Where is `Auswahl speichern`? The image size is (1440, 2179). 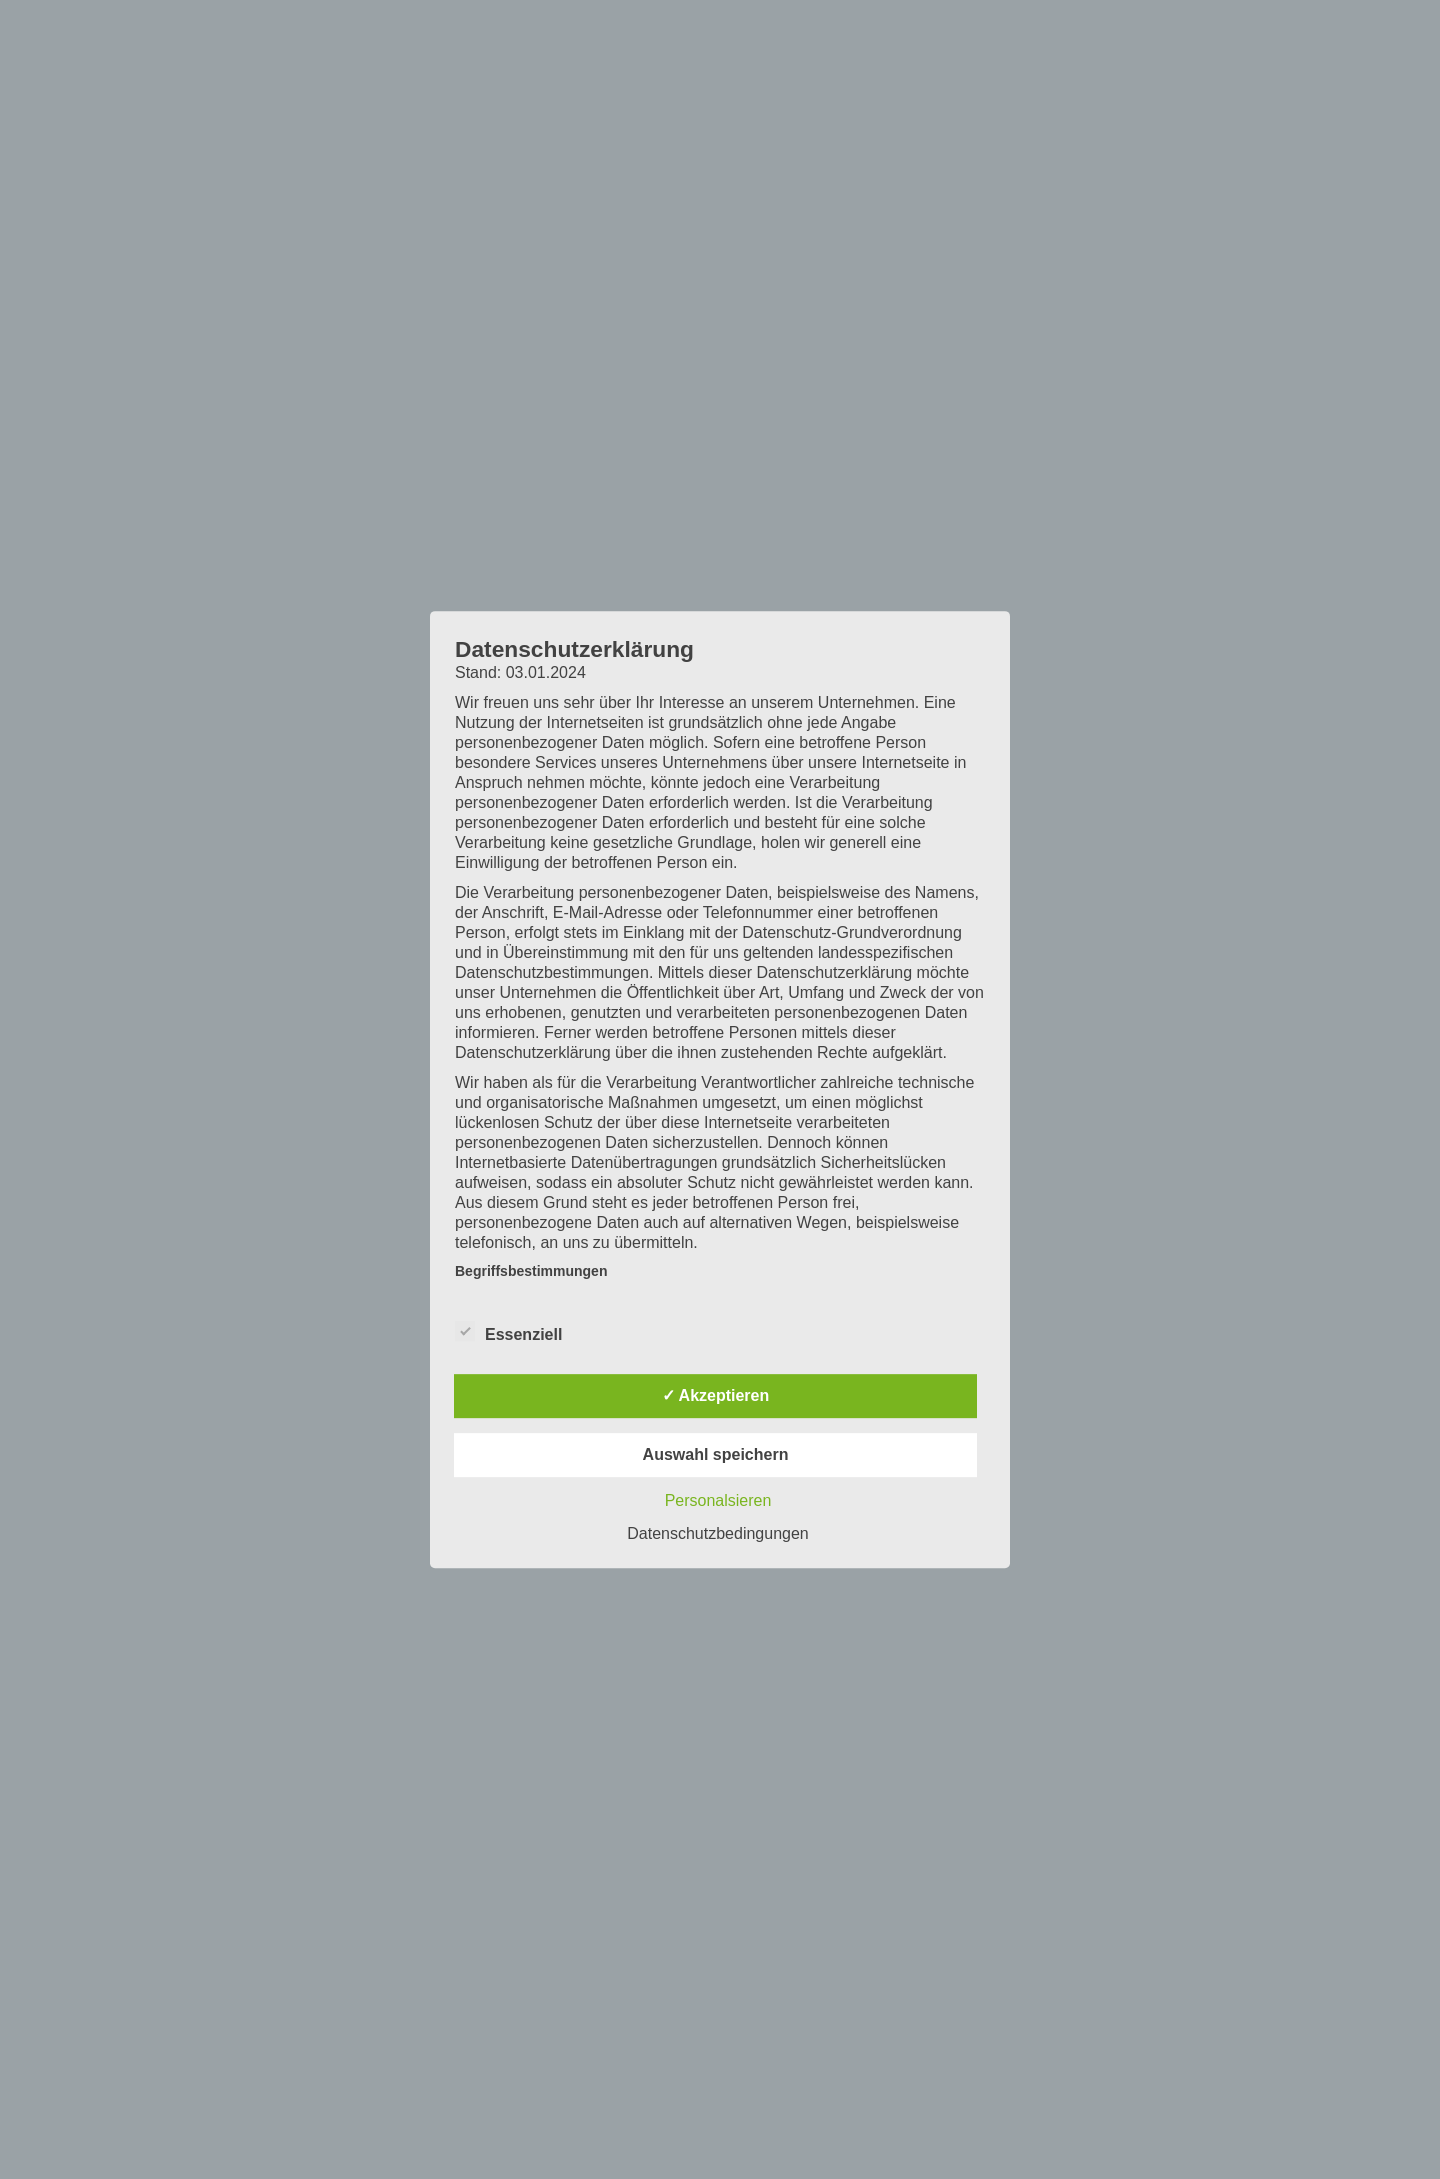 Auswahl speichern is located at coordinates (716, 1454).